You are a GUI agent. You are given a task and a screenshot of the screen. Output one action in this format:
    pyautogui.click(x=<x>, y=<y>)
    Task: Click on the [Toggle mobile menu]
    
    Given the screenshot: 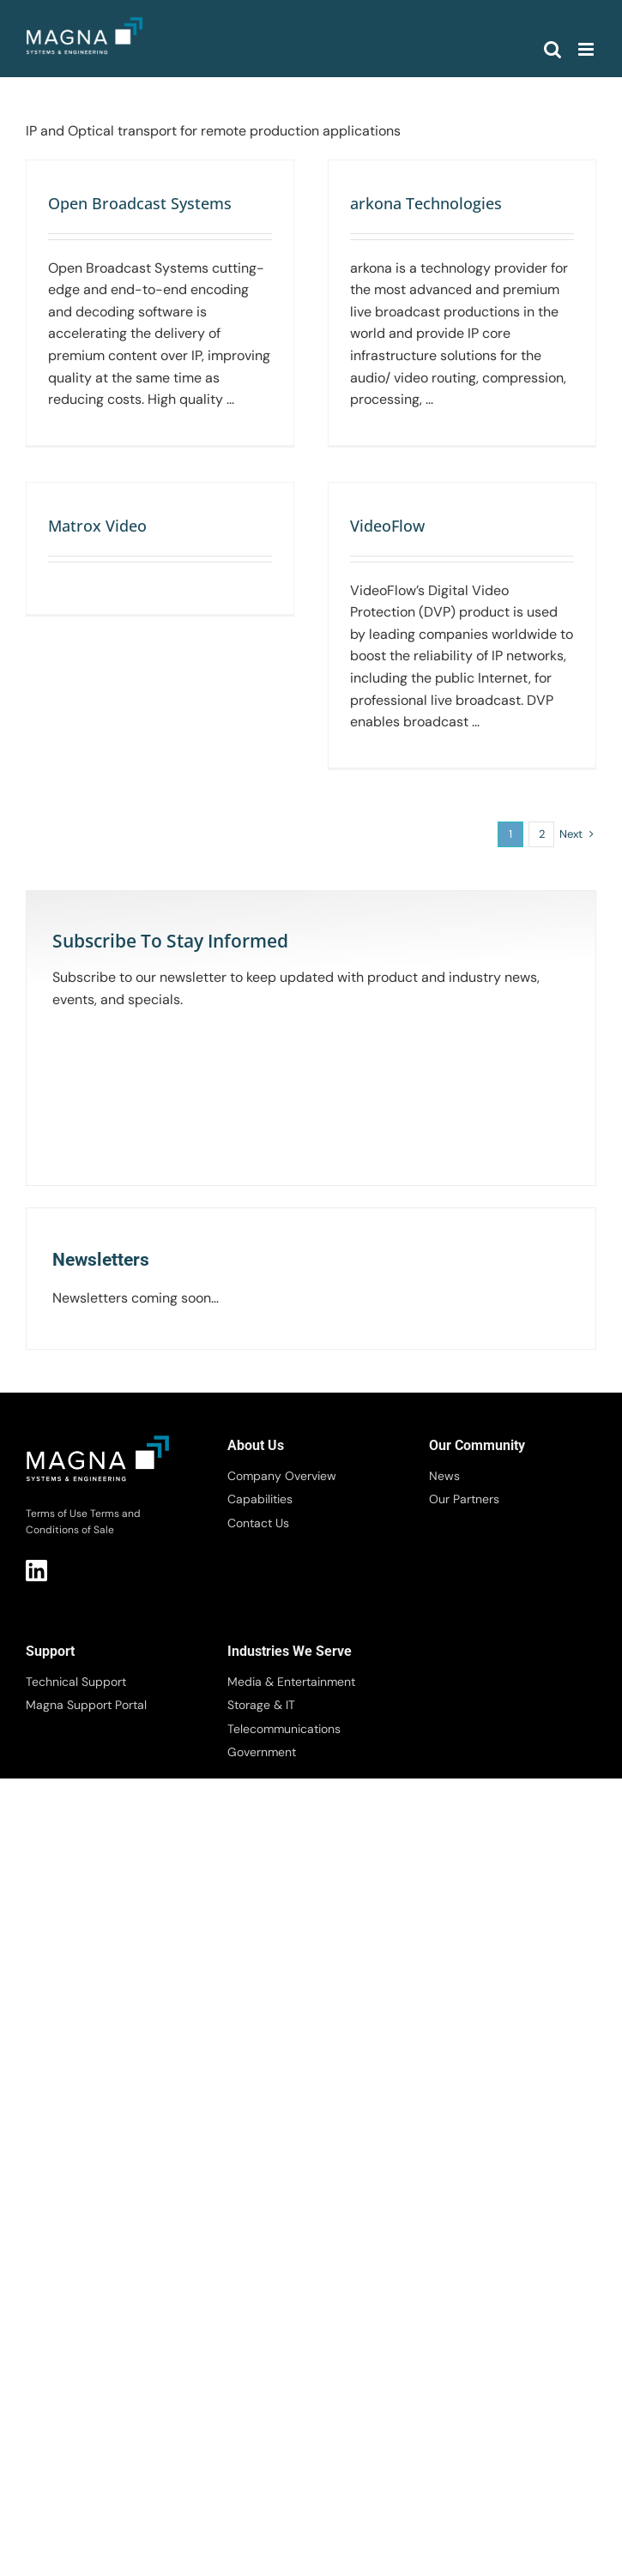 What is the action you would take?
    pyautogui.click(x=587, y=49)
    